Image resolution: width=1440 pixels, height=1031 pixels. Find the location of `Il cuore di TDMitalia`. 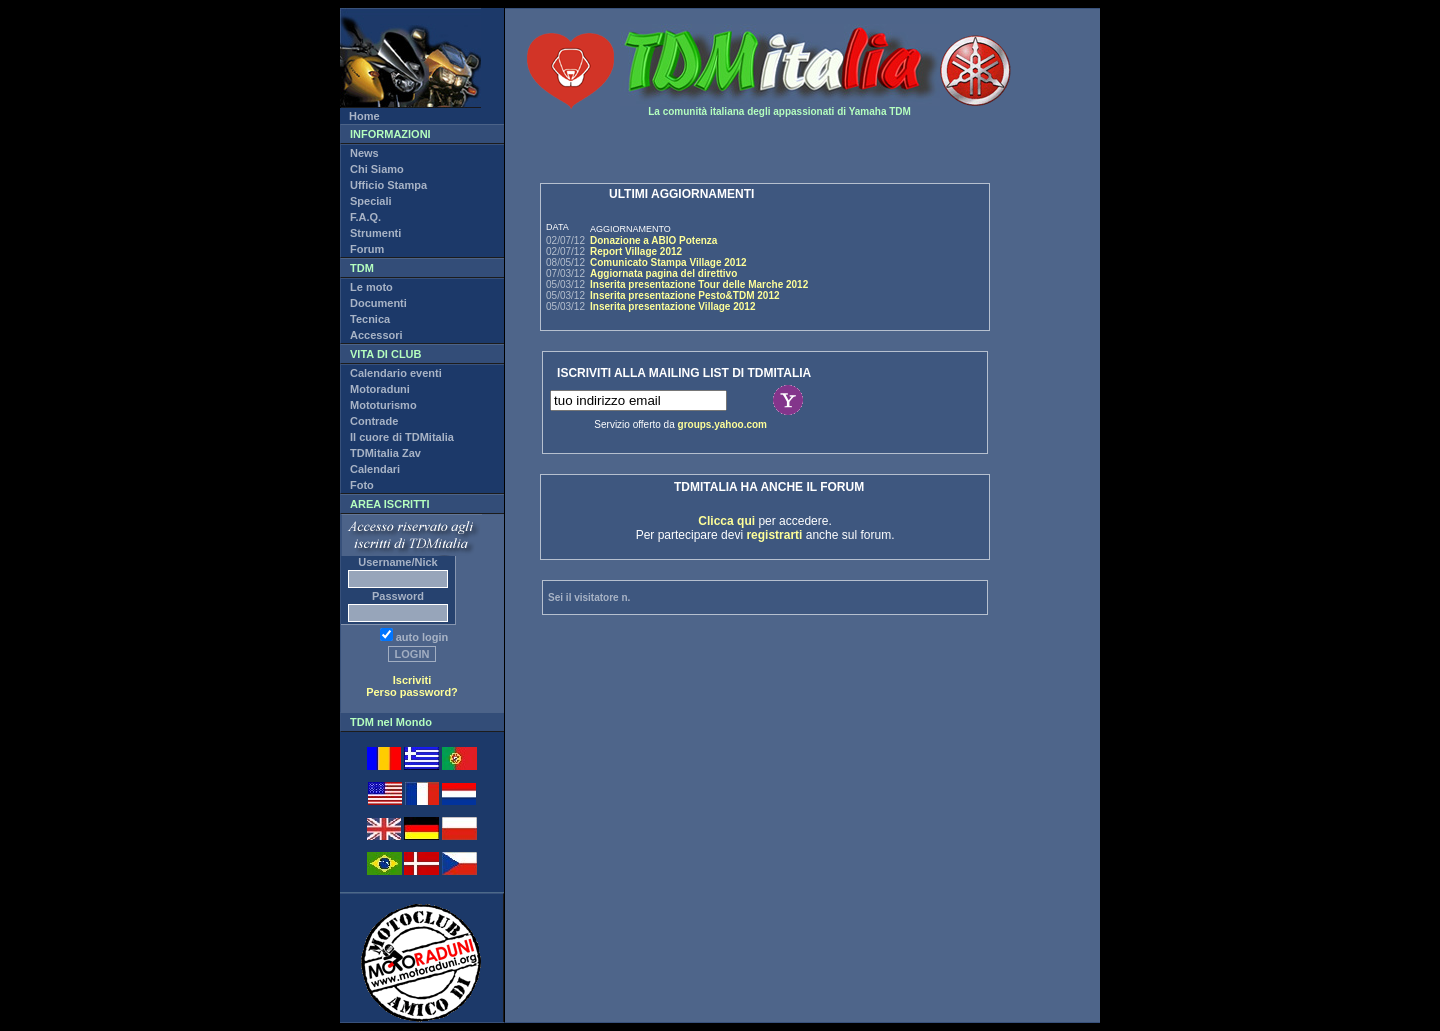

Il cuore di TDMitalia is located at coordinates (402, 437).